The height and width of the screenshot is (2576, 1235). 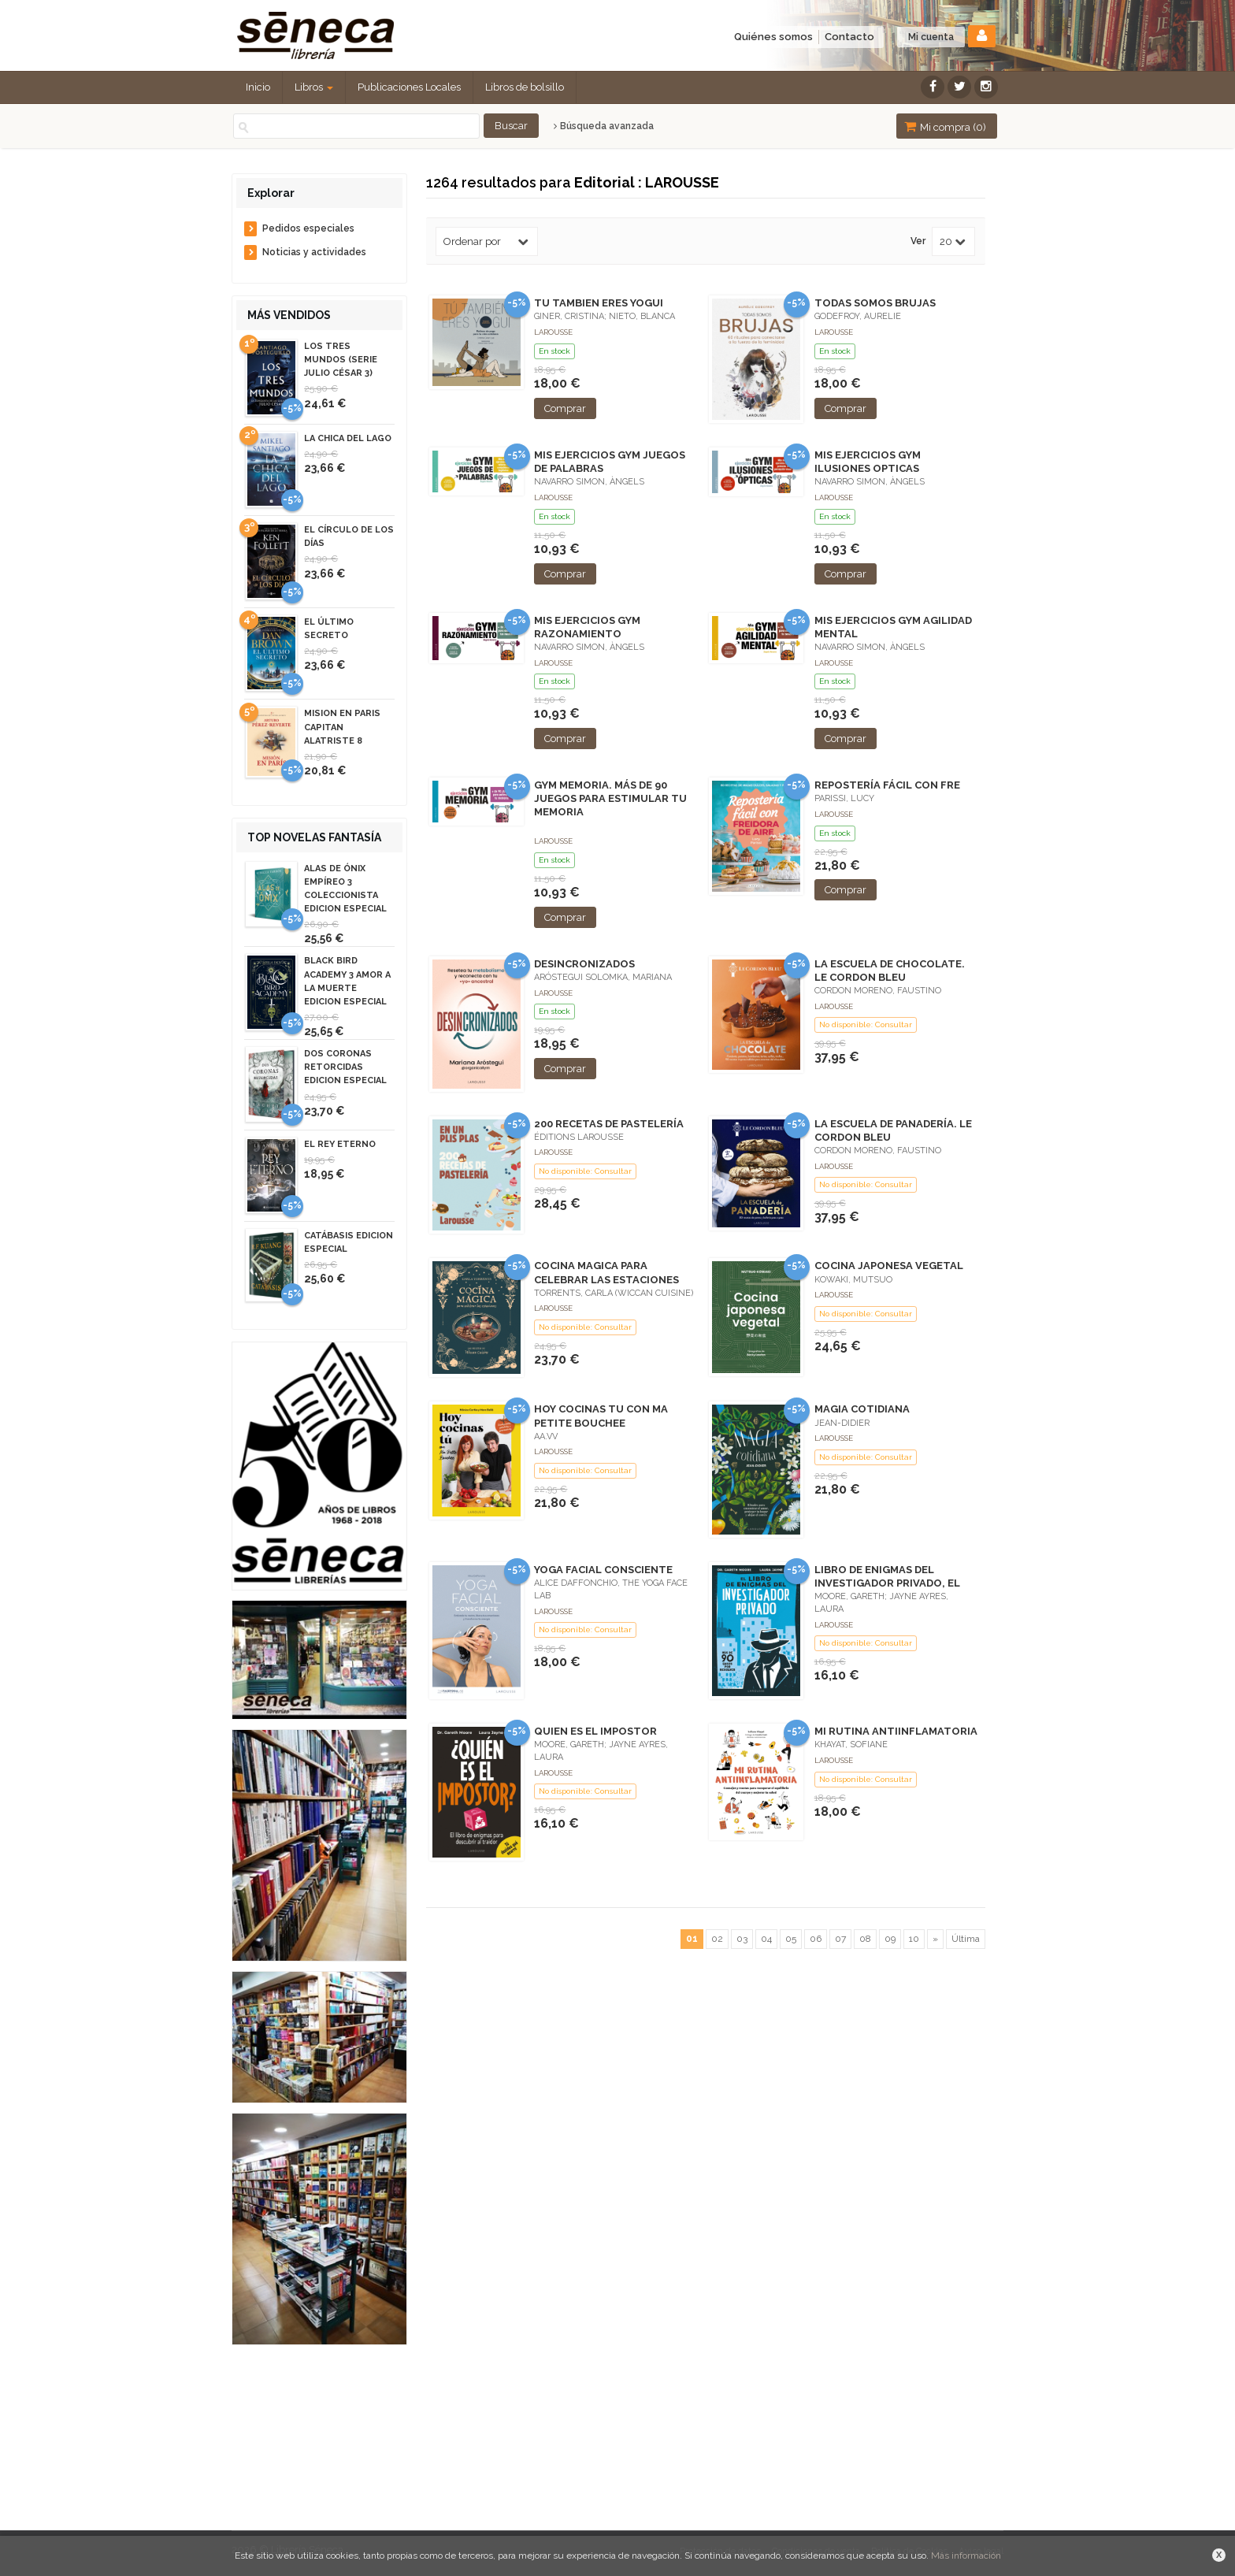 I want to click on Más información, so click(x=966, y=2555).